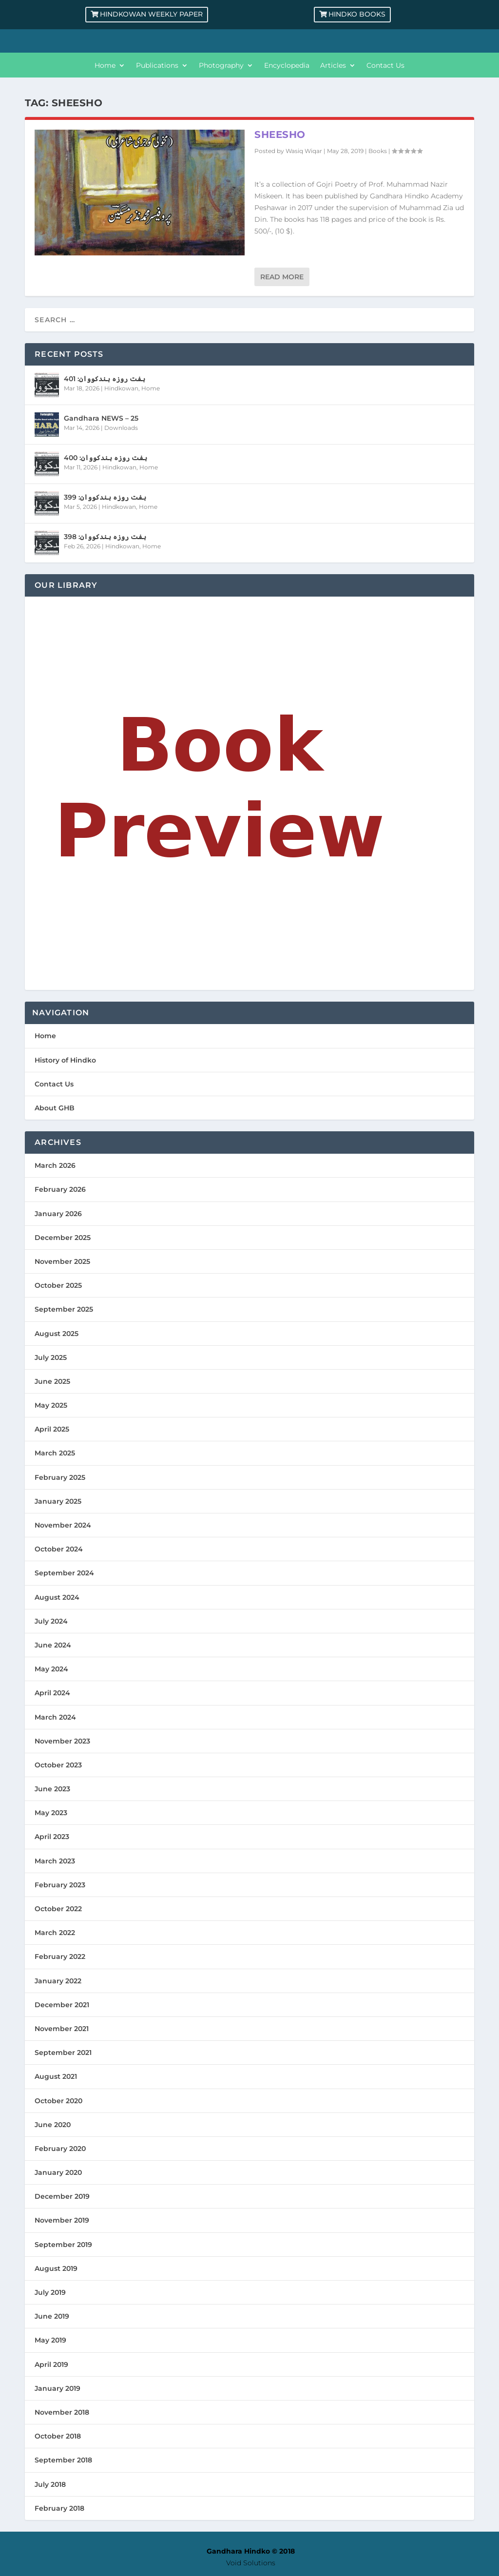 This screenshot has height=2576, width=499. Describe the element at coordinates (52, 1692) in the screenshot. I see `April 2024` at that location.